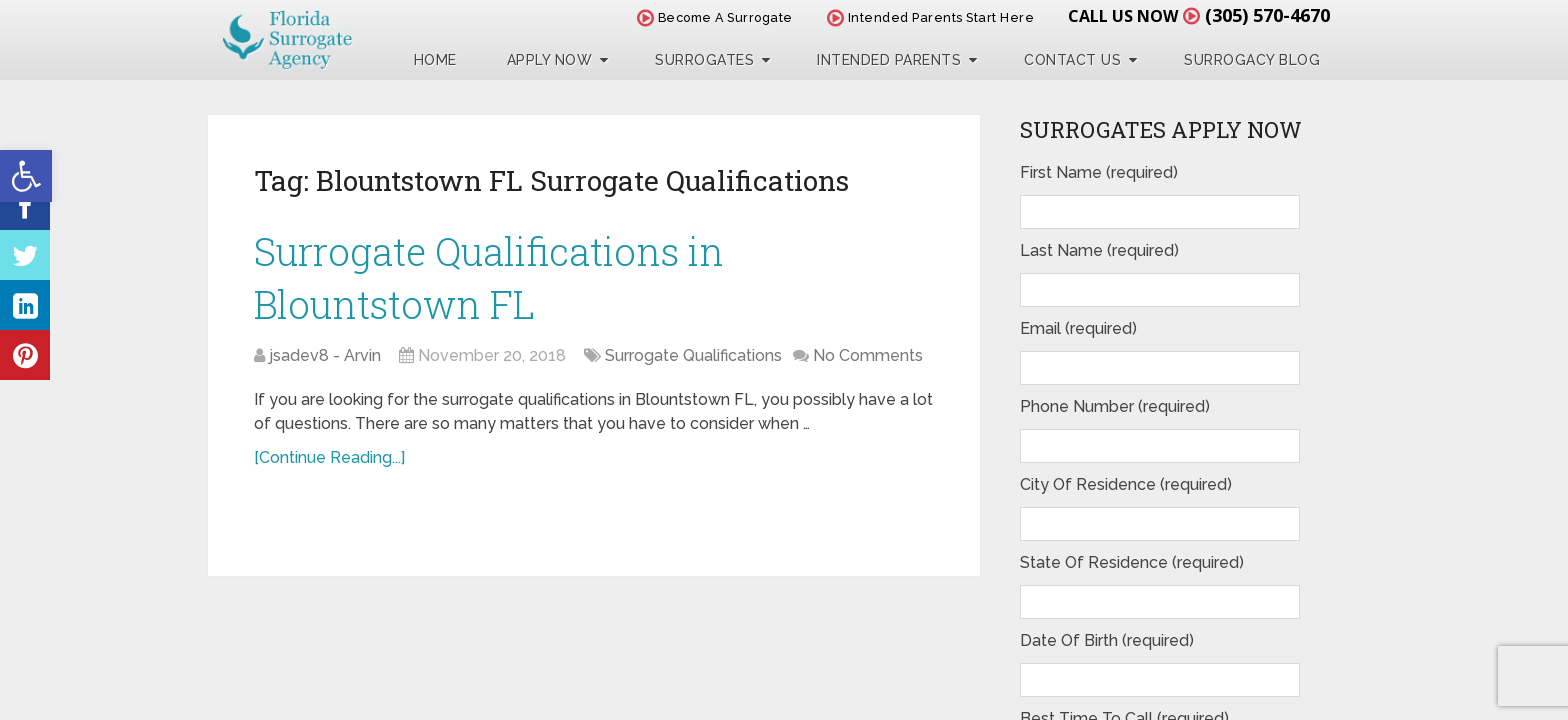 This screenshot has height=720, width=1568. I want to click on [Continue Reading...], so click(329, 457).